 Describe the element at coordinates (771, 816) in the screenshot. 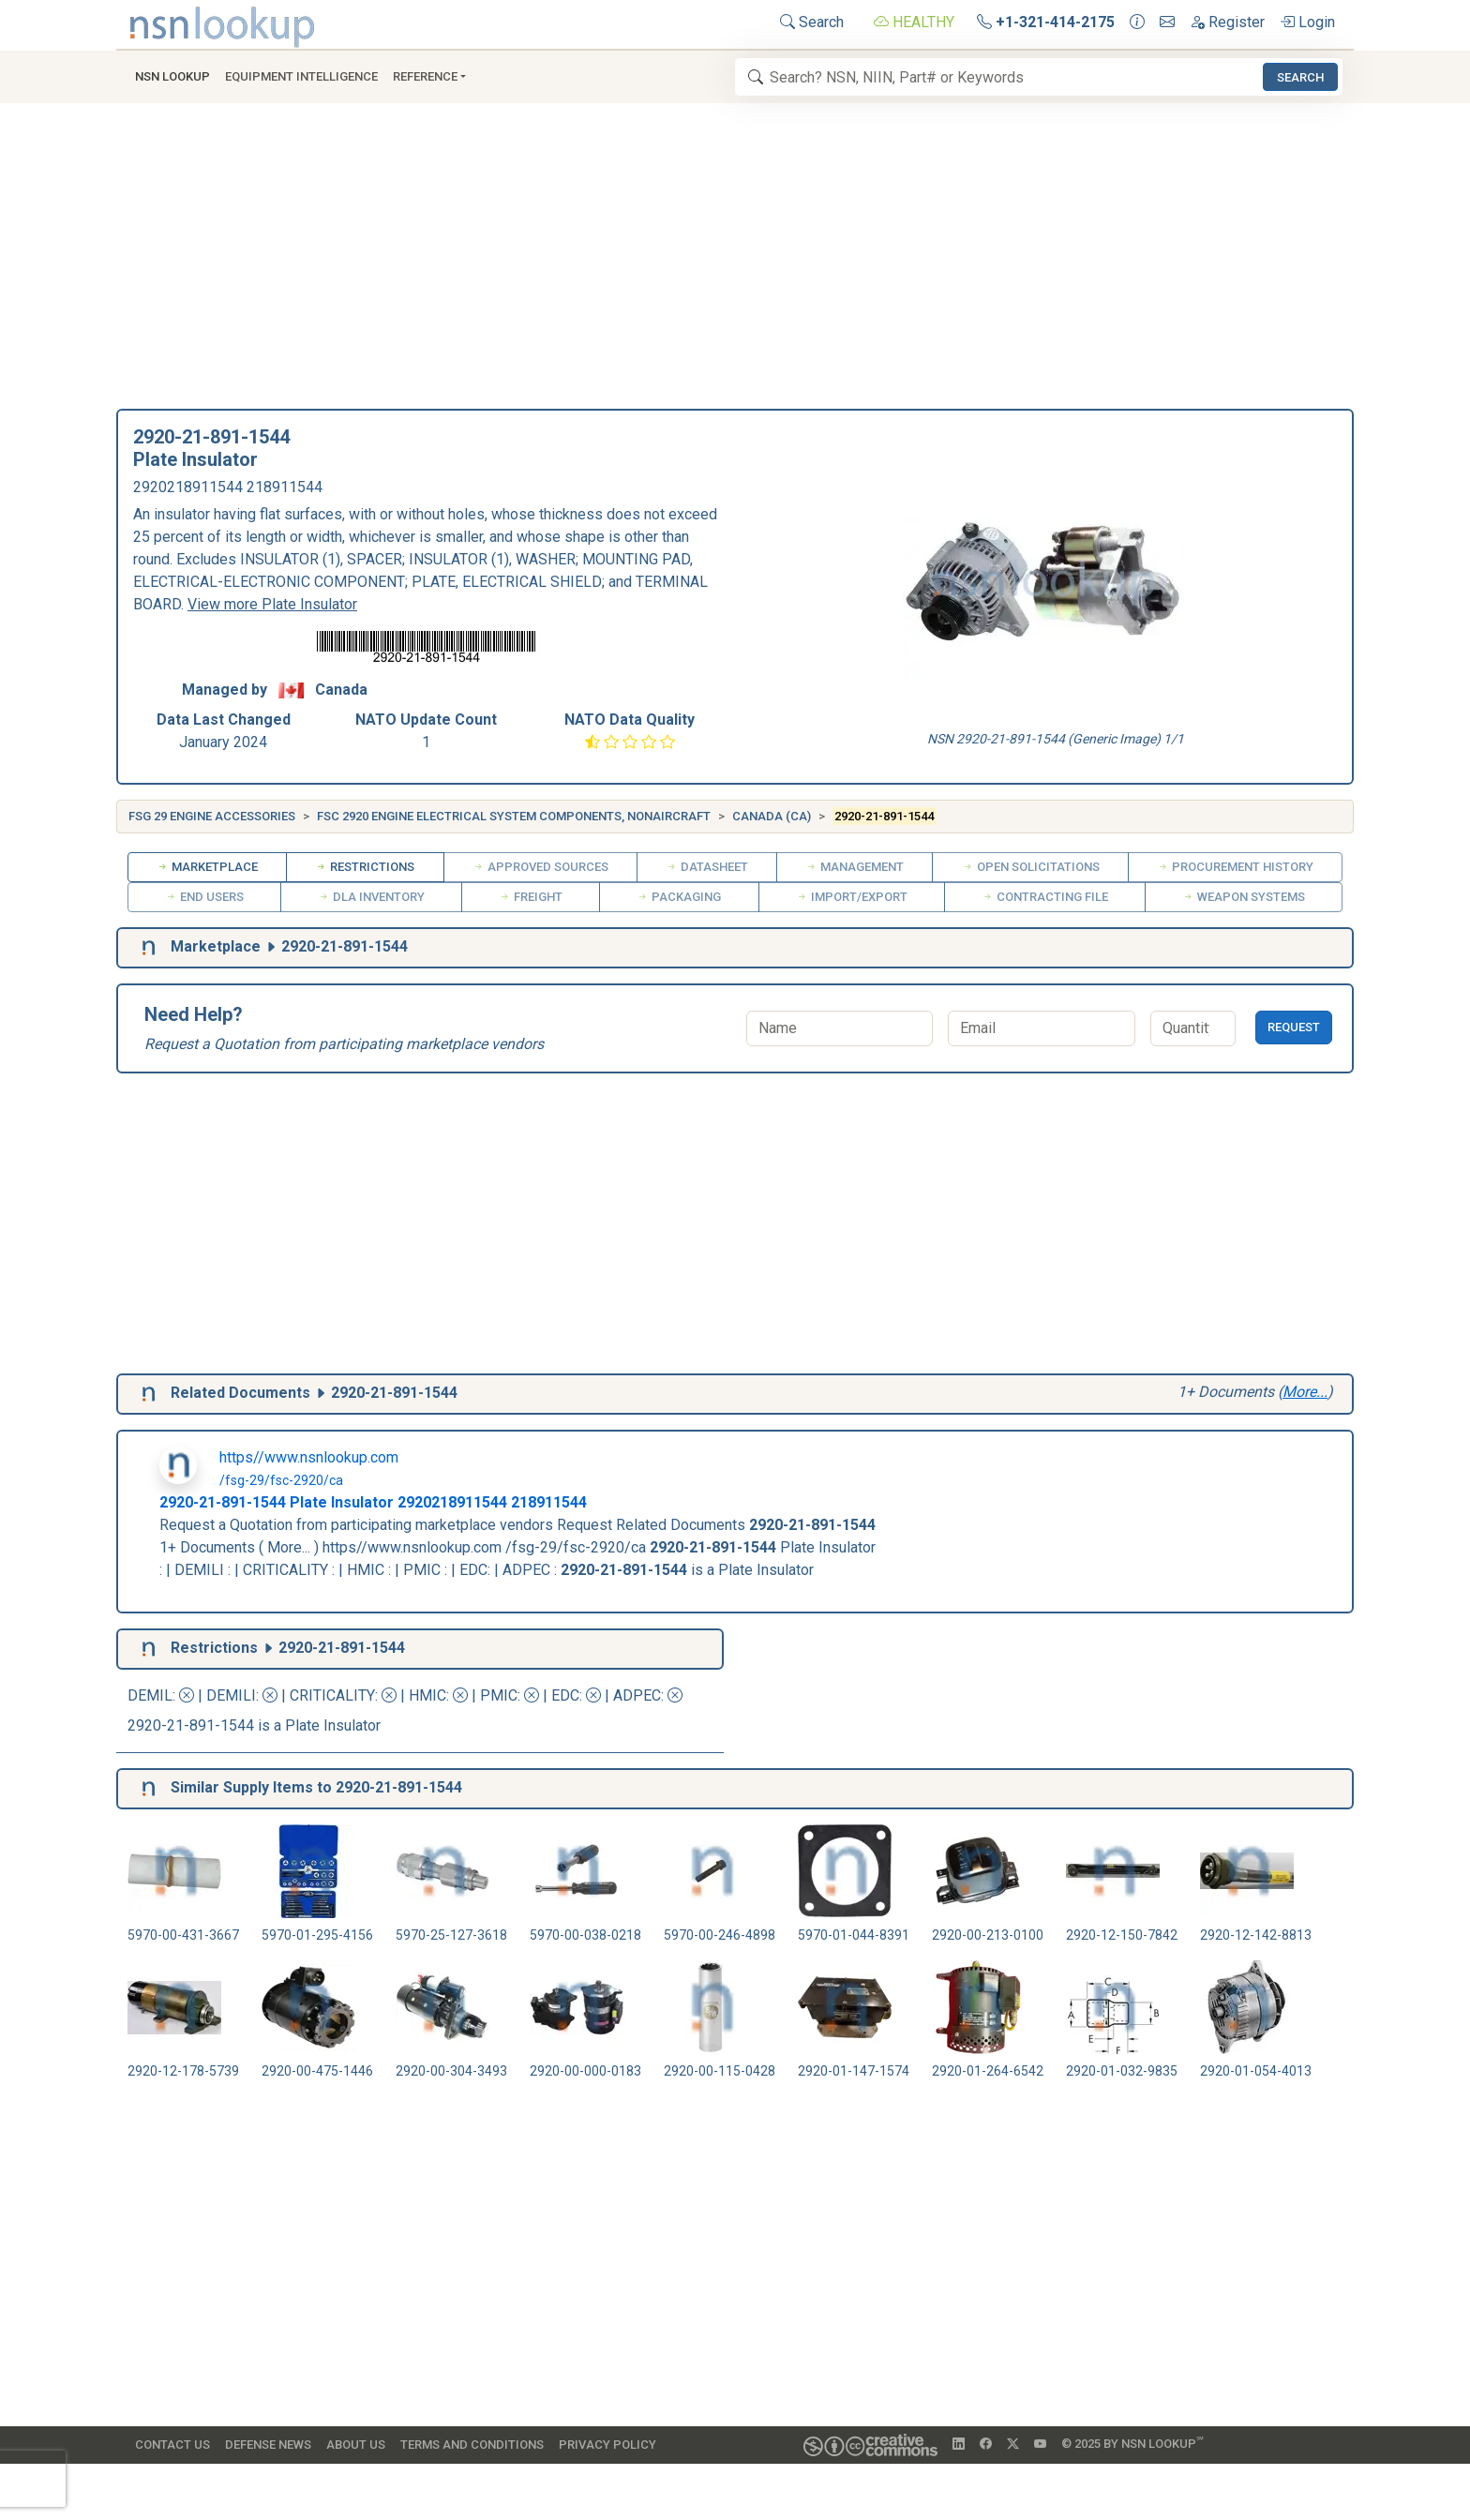

I see `Canada (CA)` at that location.